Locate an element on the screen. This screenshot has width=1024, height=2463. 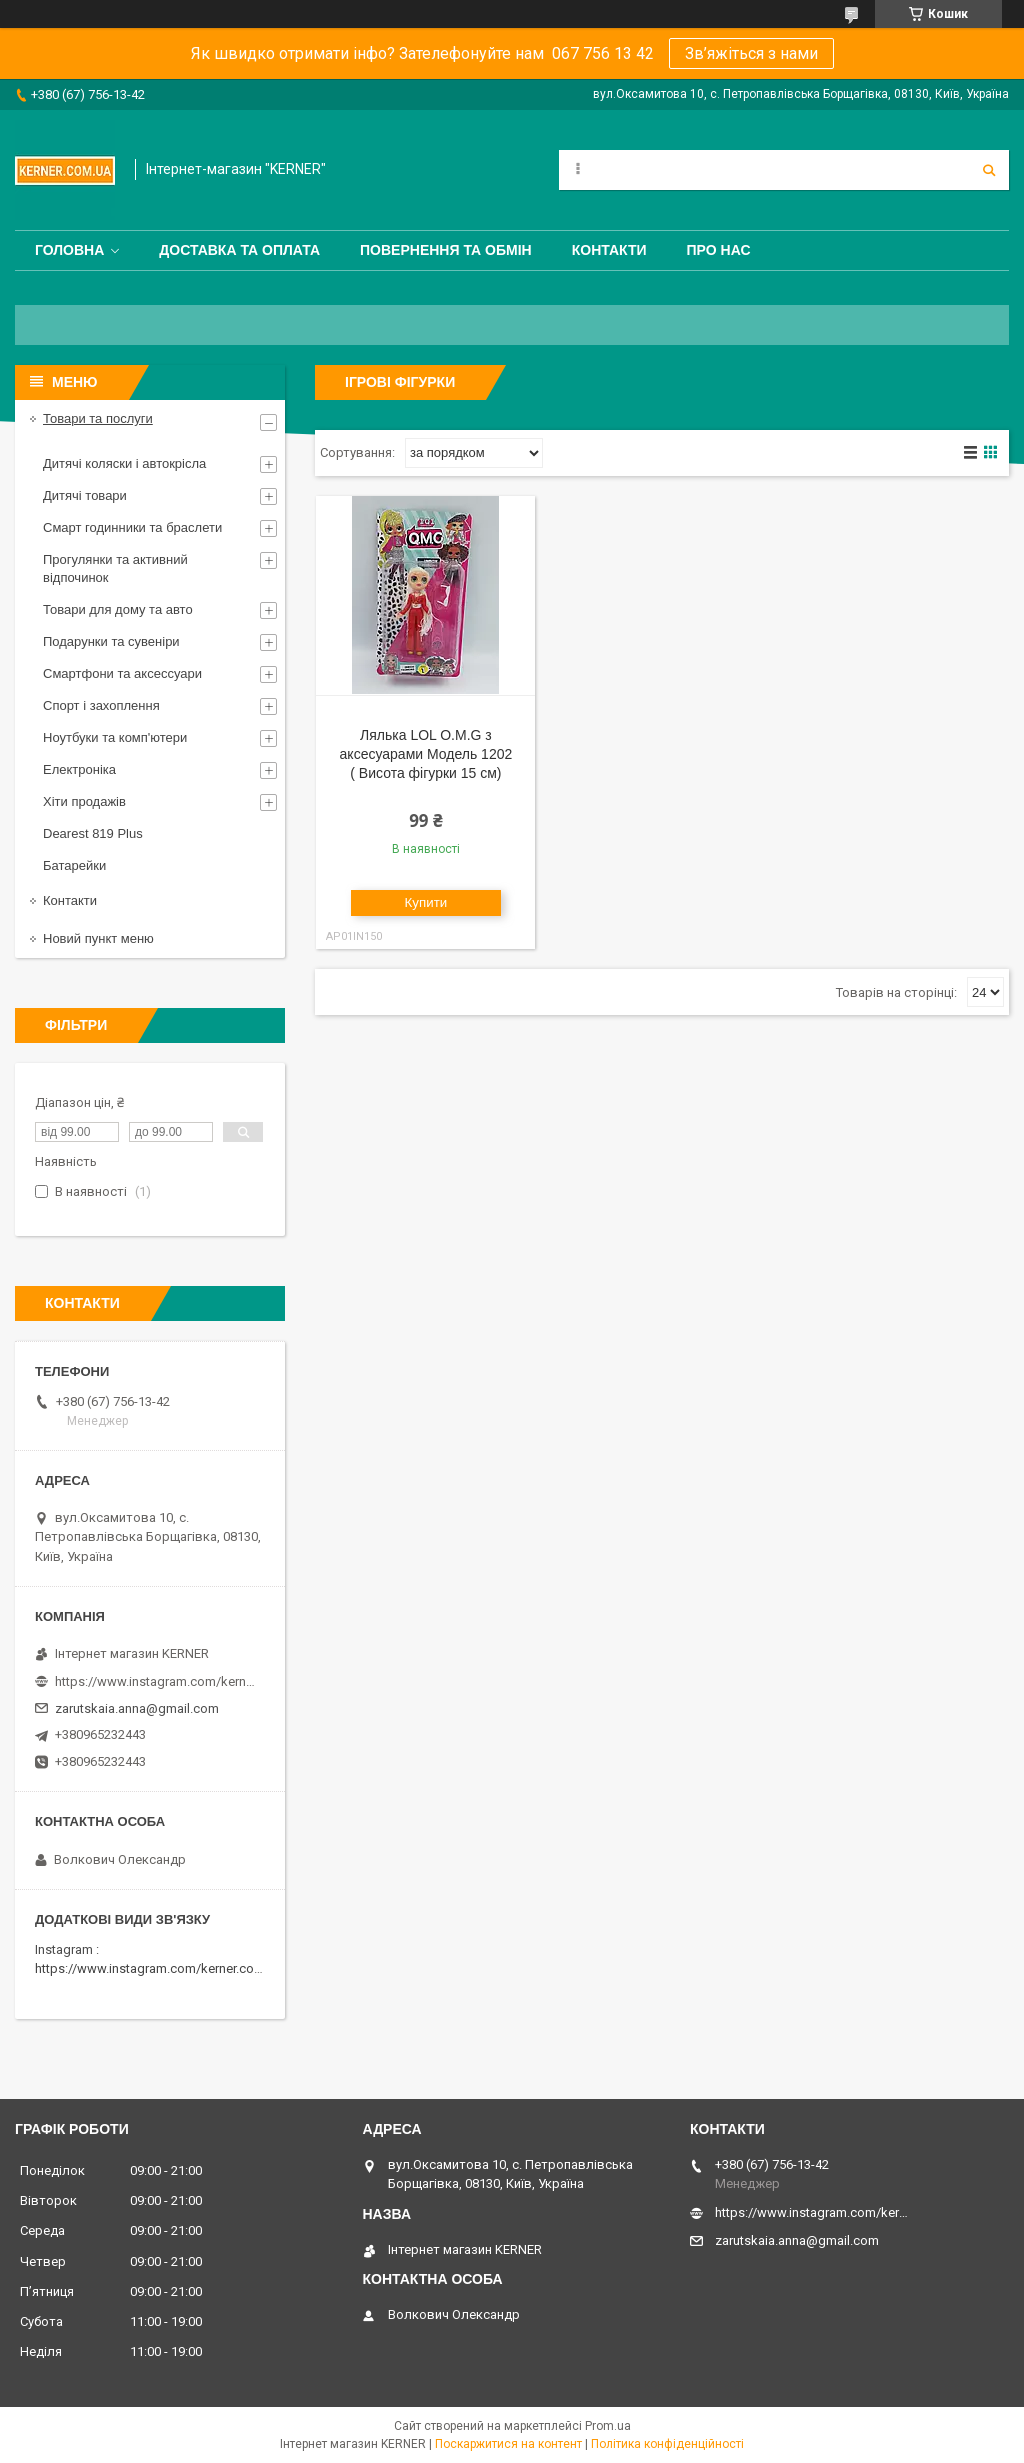
Контакти is located at coordinates (609, 250).